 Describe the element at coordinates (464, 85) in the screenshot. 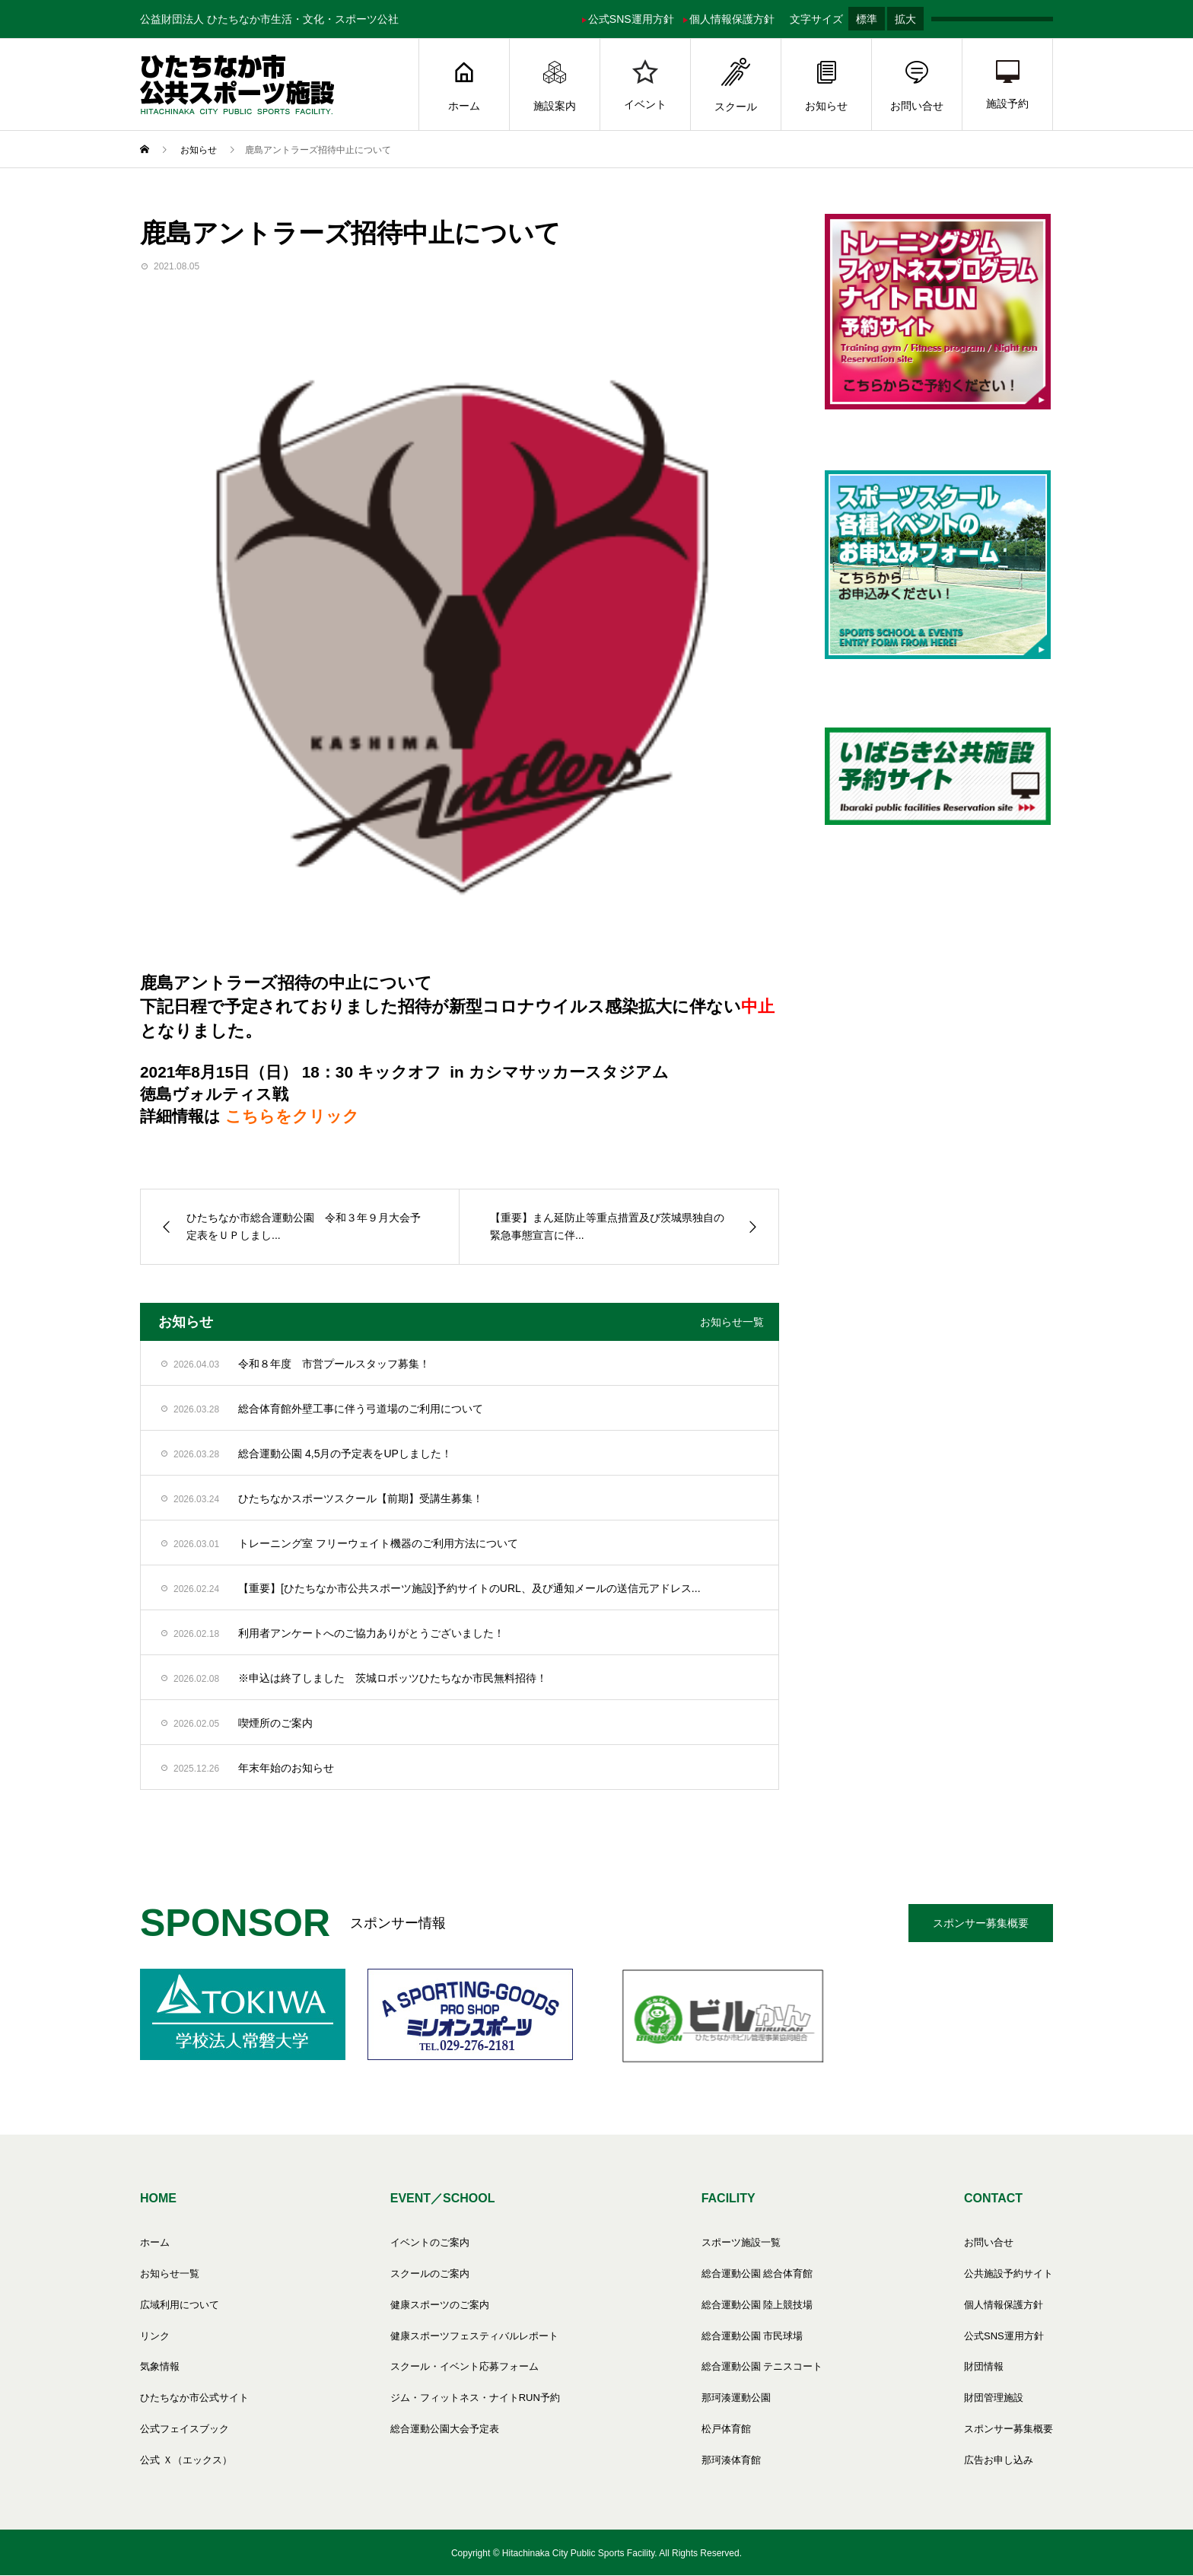

I see `ホーム` at that location.